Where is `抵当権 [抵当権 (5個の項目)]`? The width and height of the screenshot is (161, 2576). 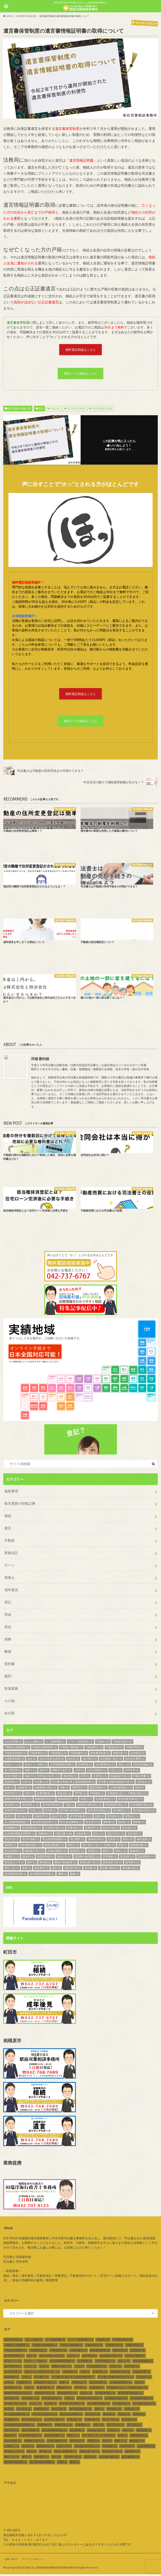 抵当権 [抵当権 (5個の項目)] is located at coordinates (50, 1812).